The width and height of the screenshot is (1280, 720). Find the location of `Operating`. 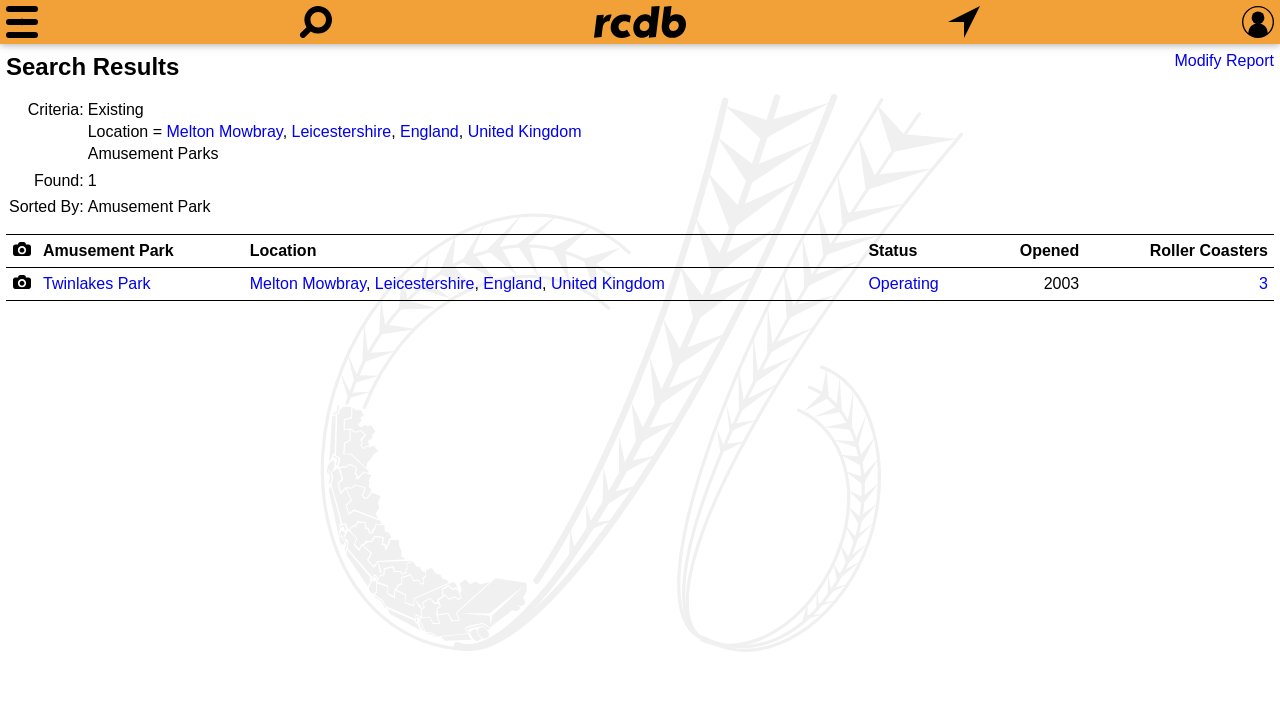

Operating is located at coordinates (903, 283).